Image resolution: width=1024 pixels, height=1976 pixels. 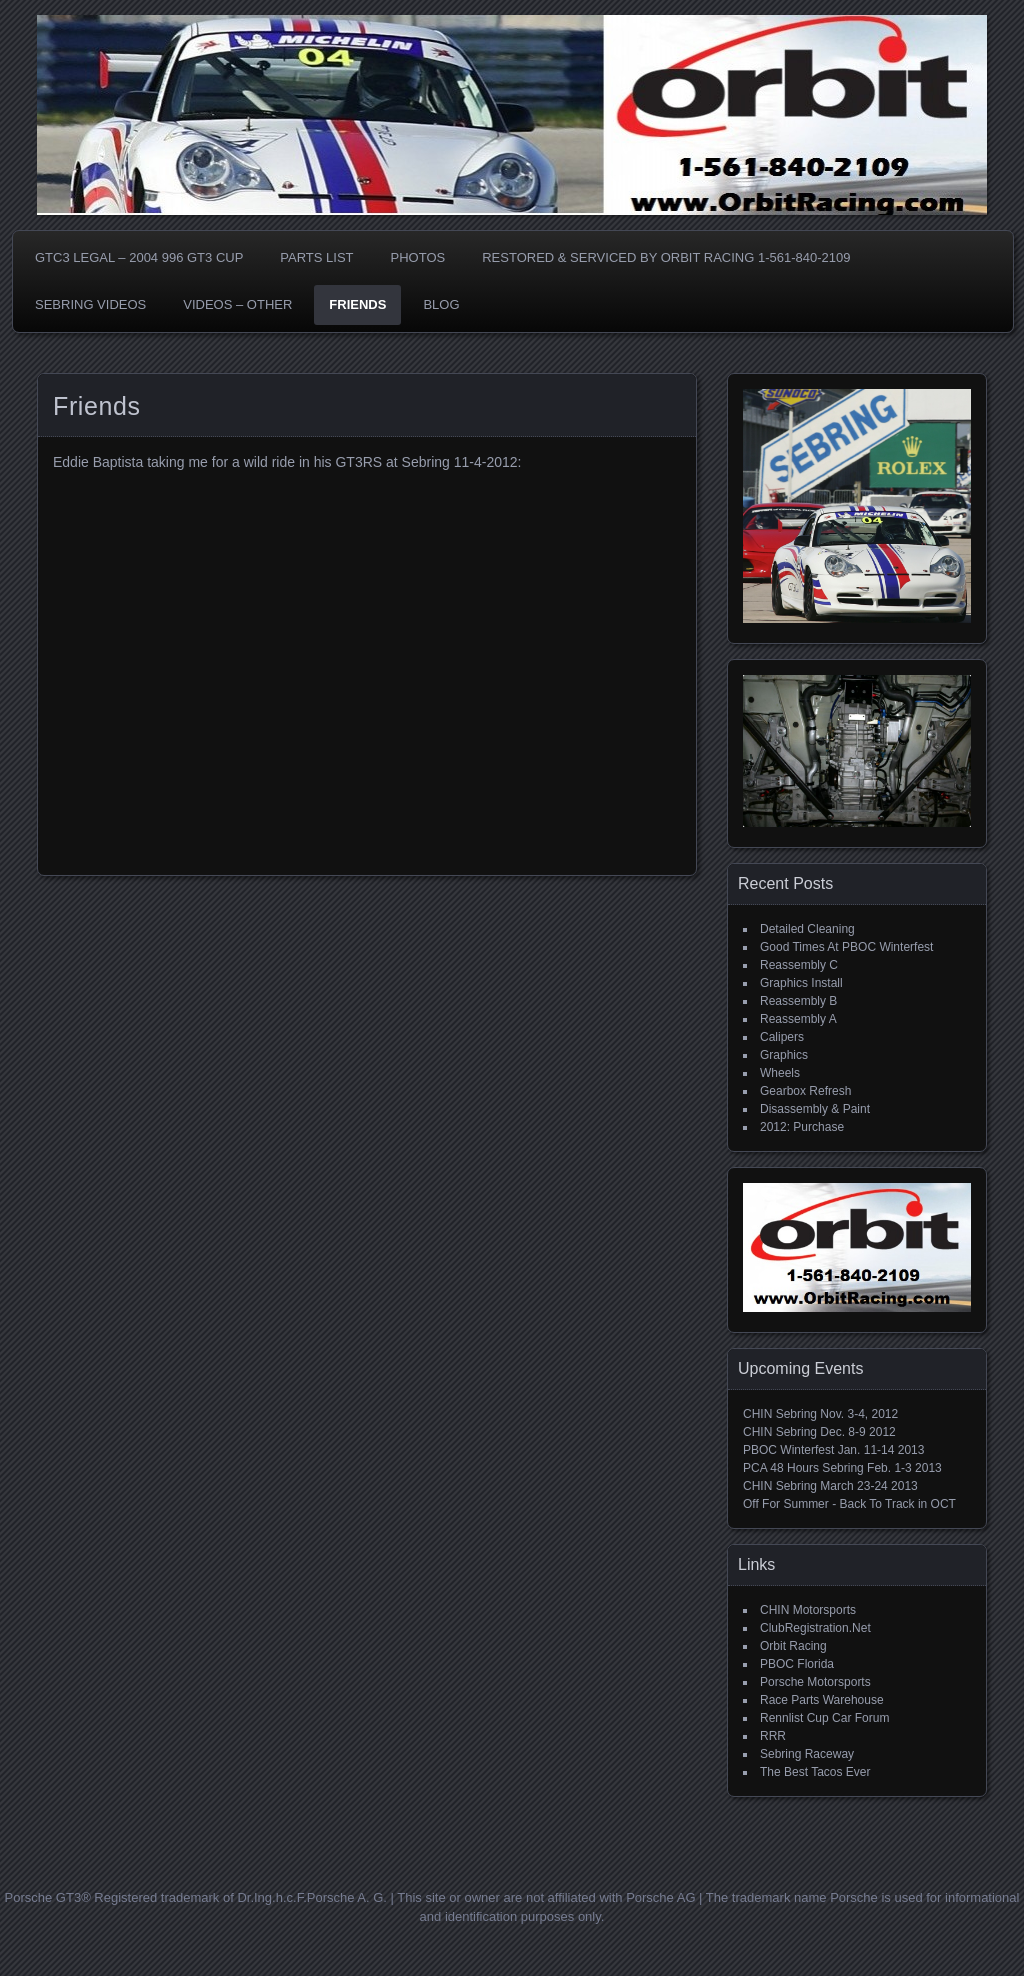 I want to click on ClubRegistration.Net, so click(x=815, y=1628).